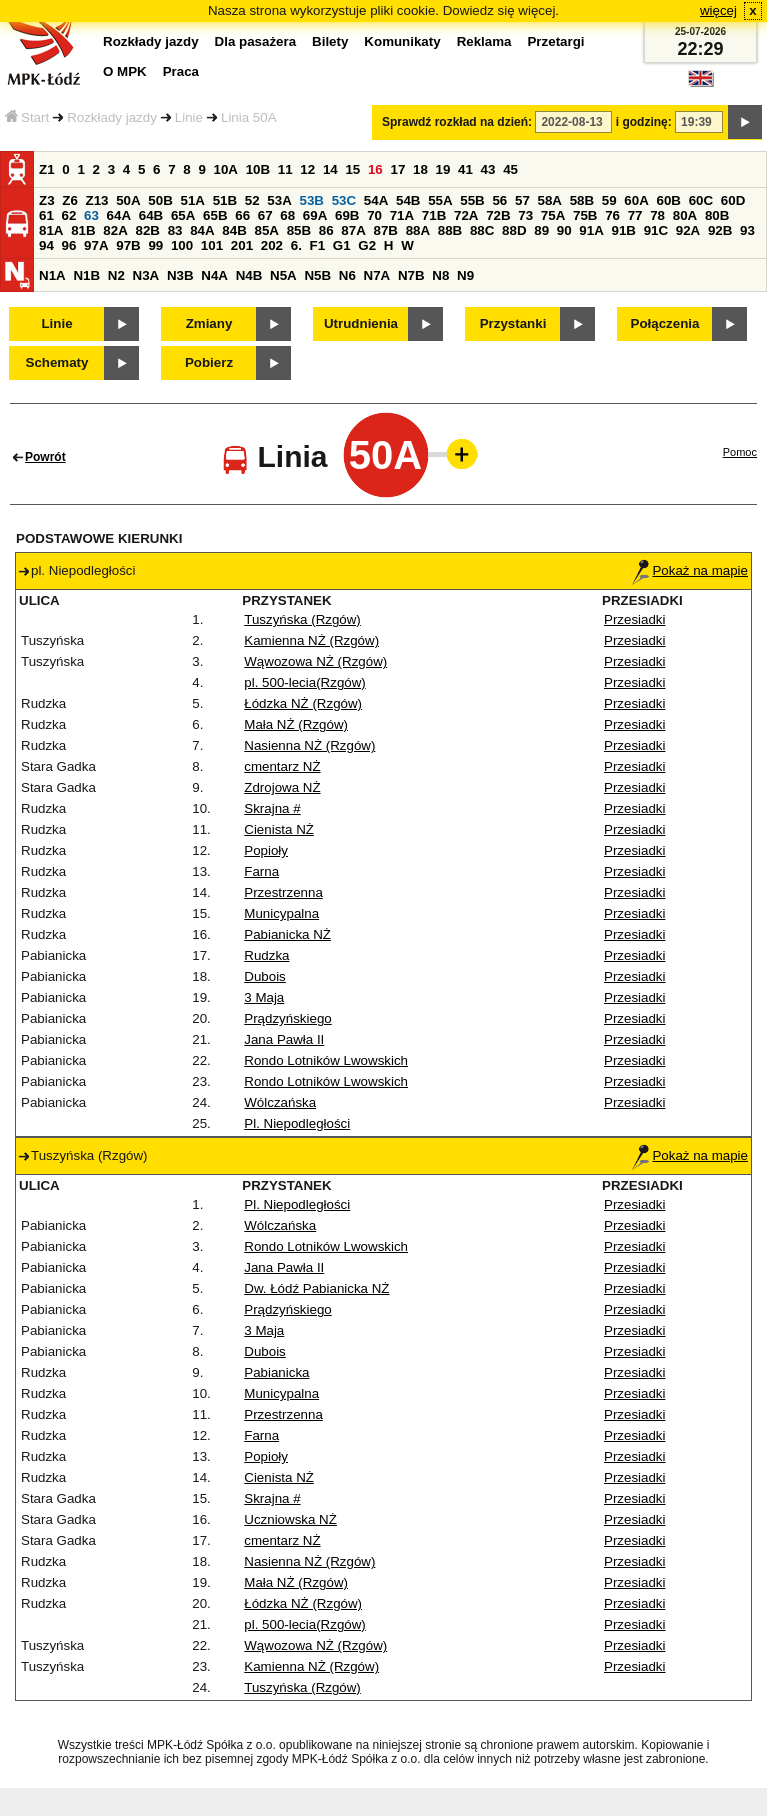 This screenshot has height=1816, width=767. Describe the element at coordinates (272, 245) in the screenshot. I see `202` at that location.